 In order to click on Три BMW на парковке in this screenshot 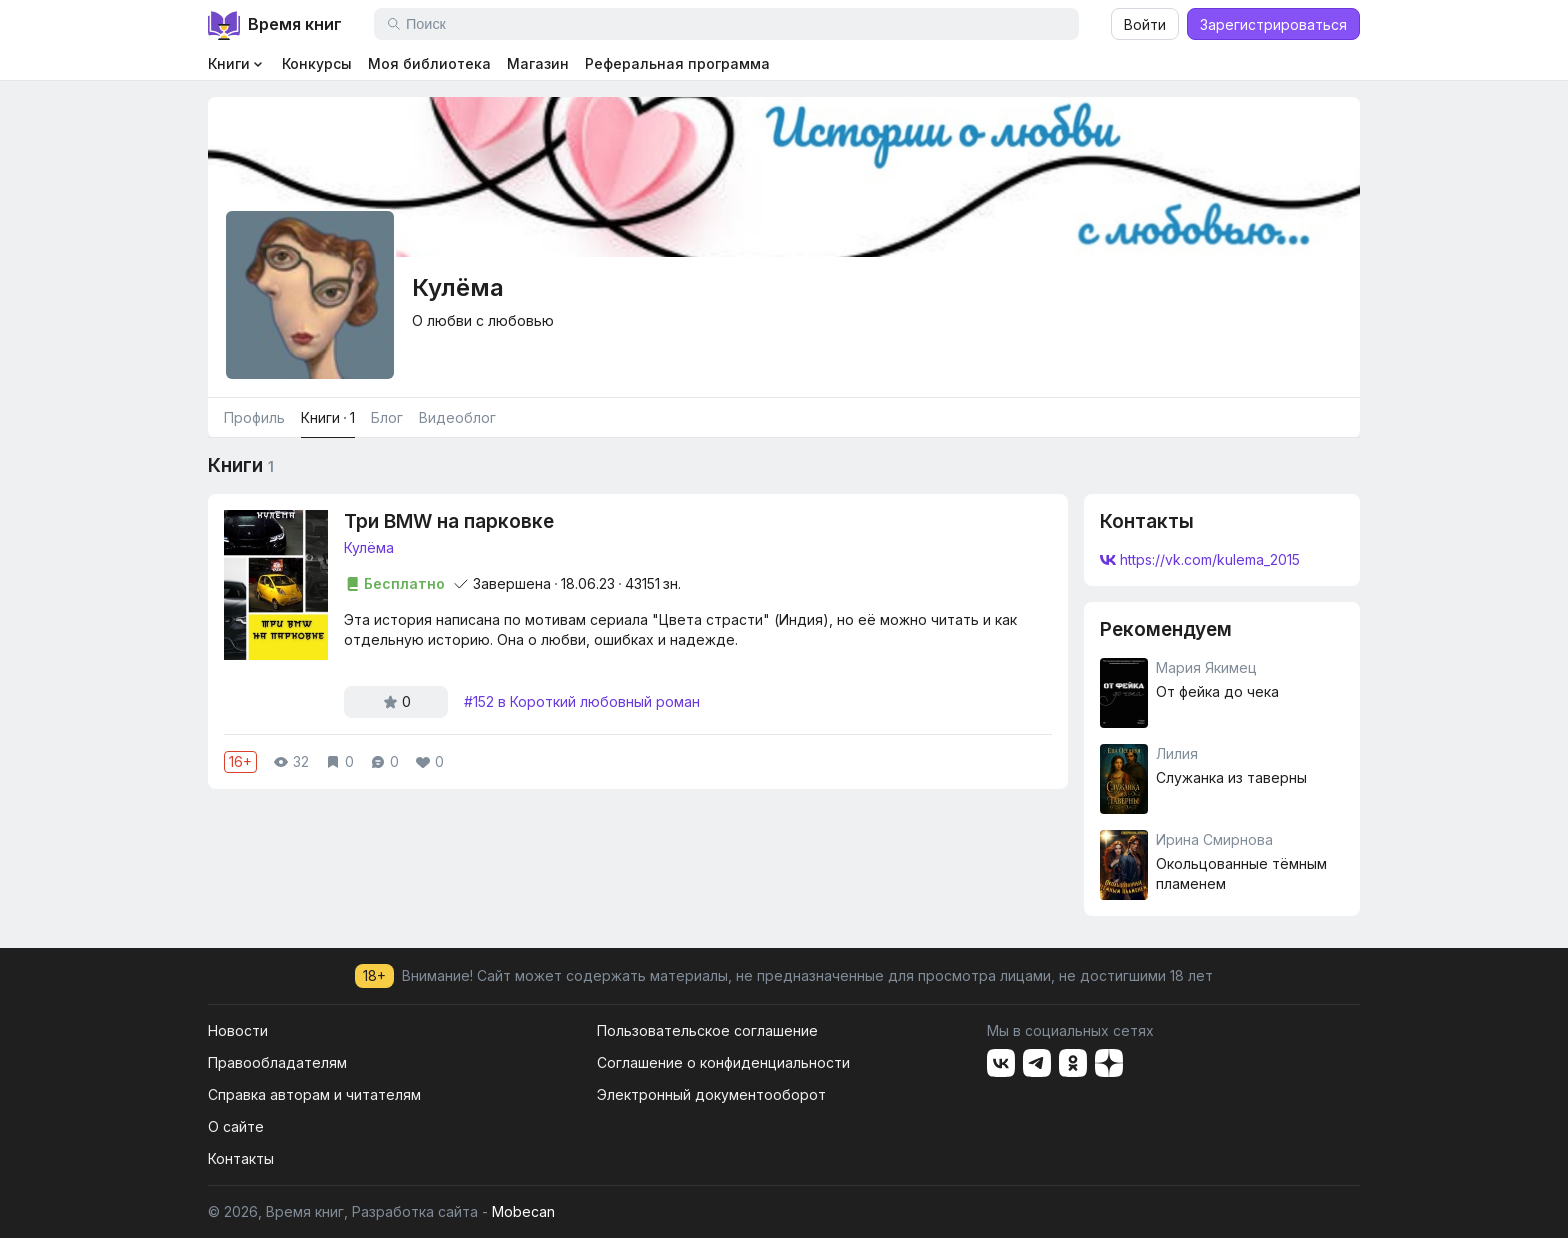, I will do `click(449, 521)`.